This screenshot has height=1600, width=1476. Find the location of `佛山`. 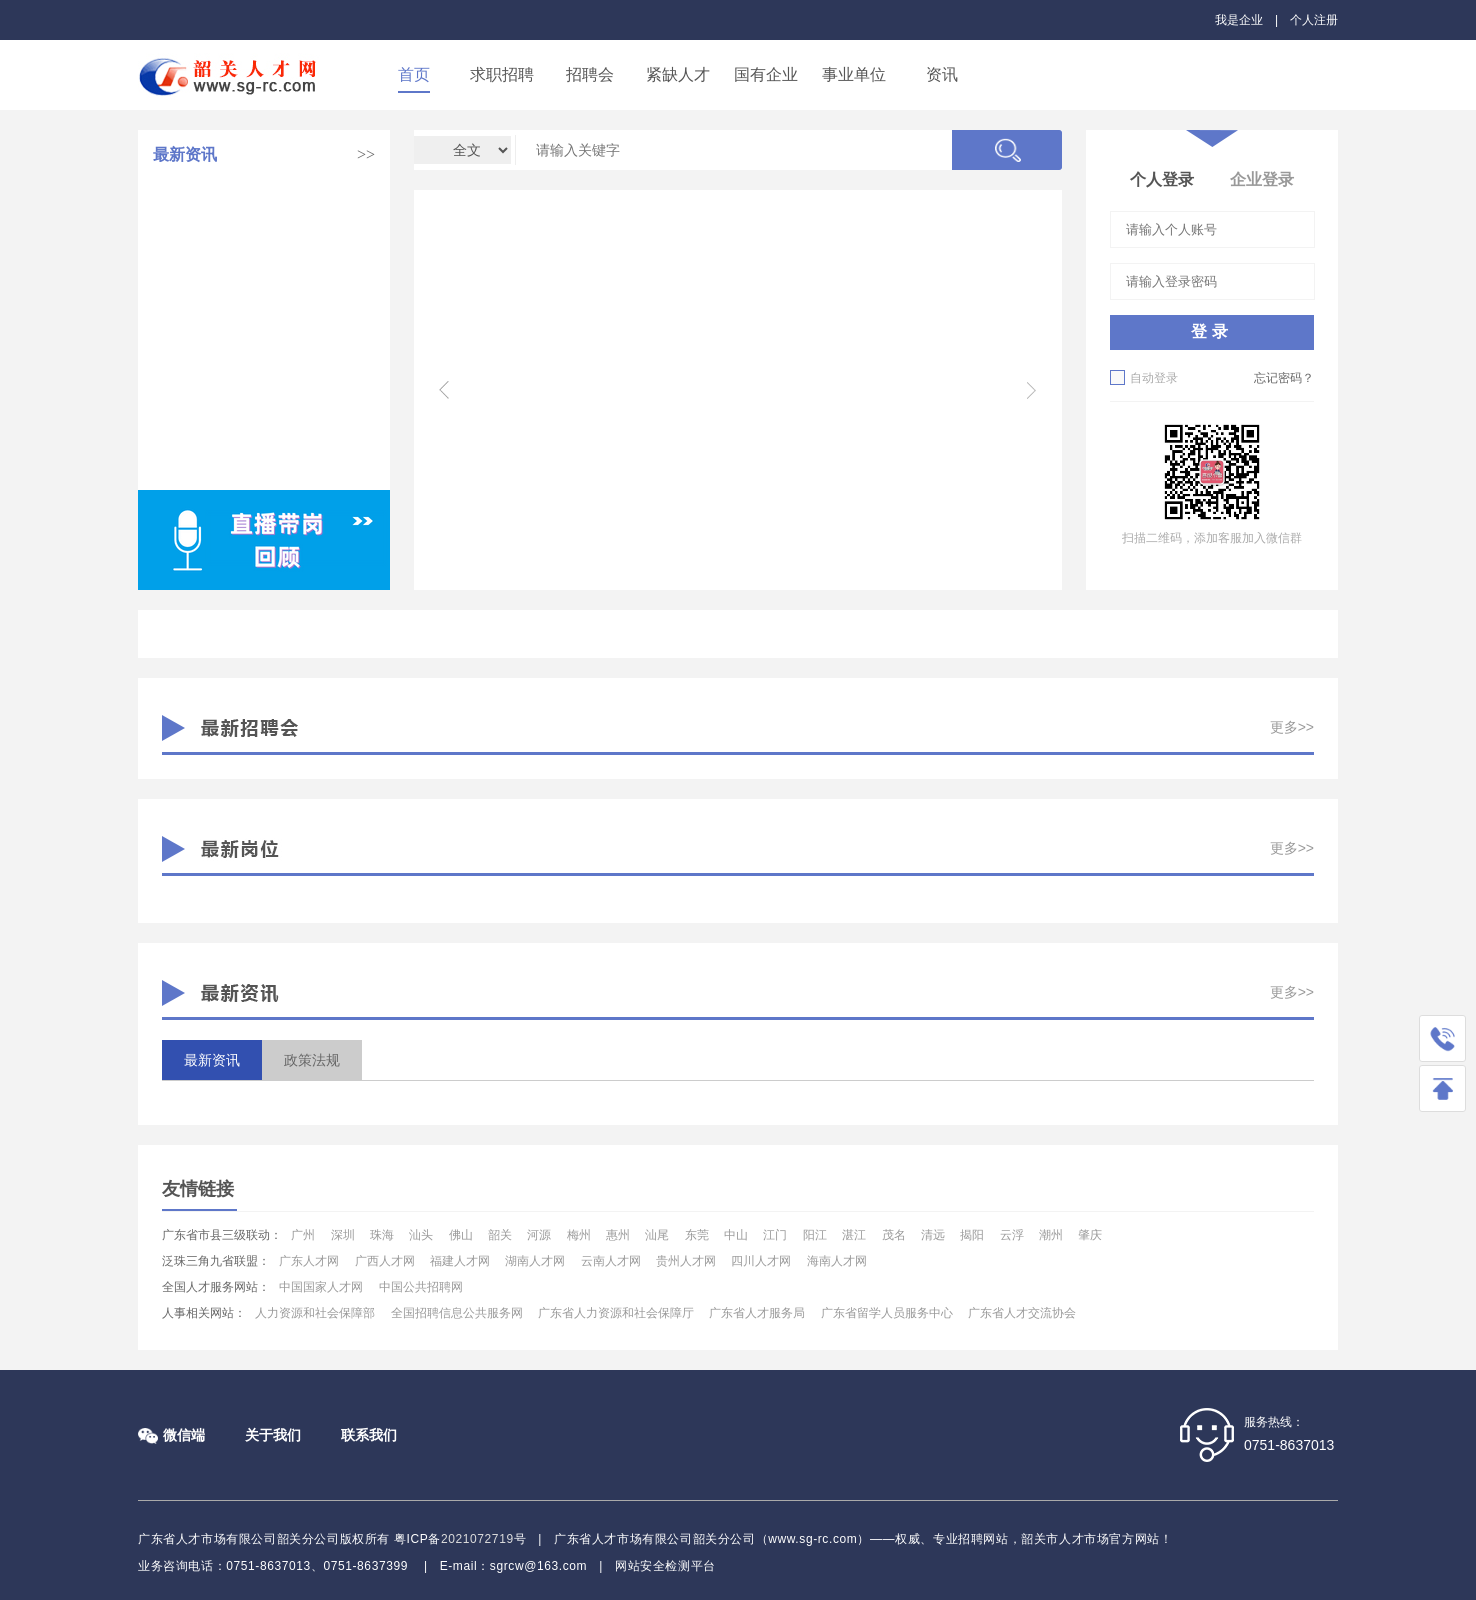

佛山 is located at coordinates (461, 1235).